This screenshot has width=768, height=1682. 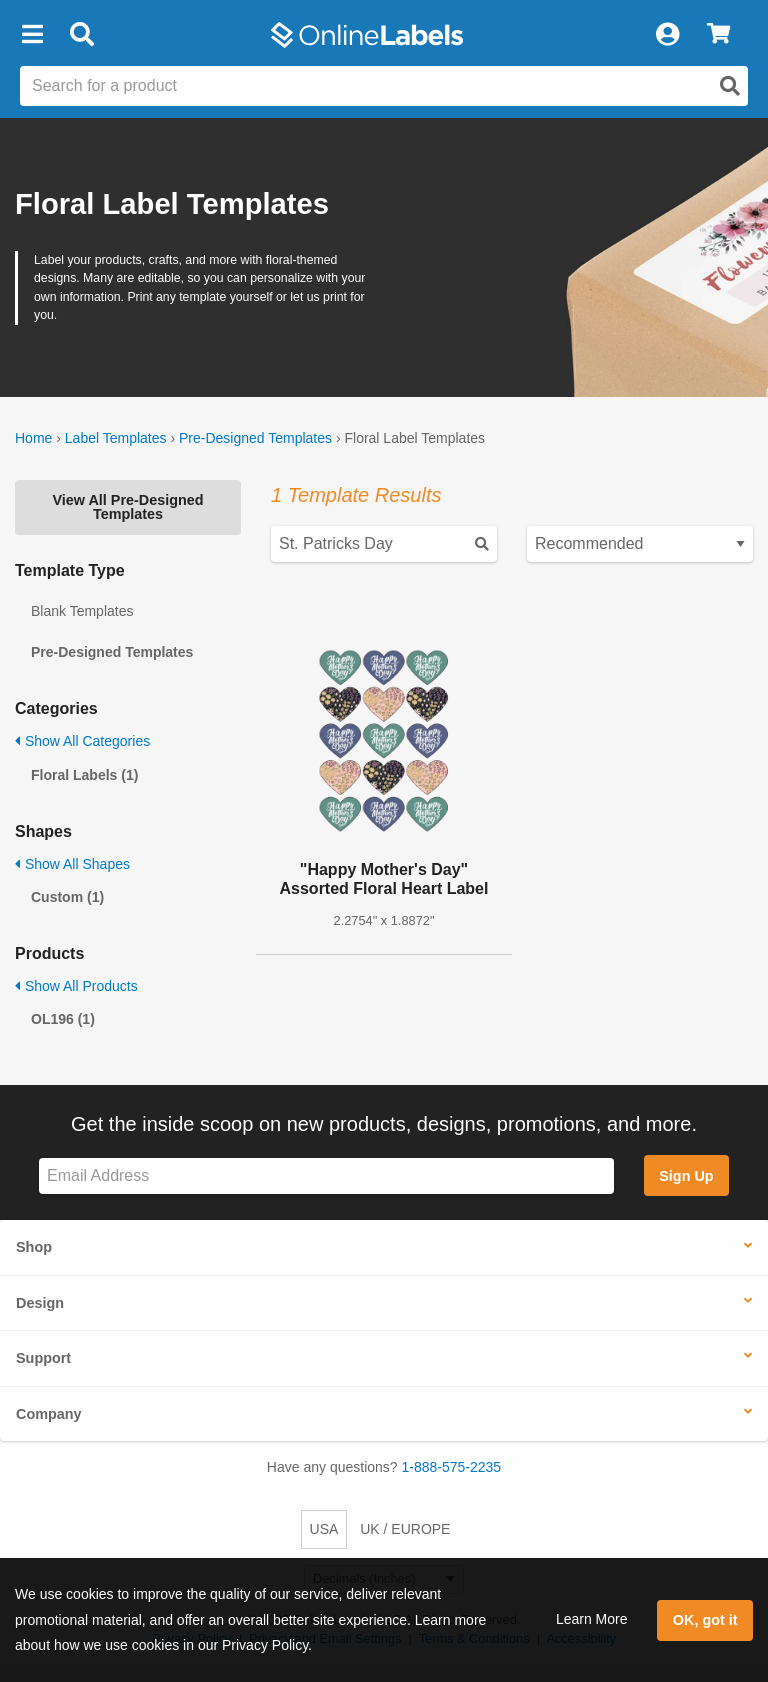 I want to click on Company [button], so click(x=49, y=1414).